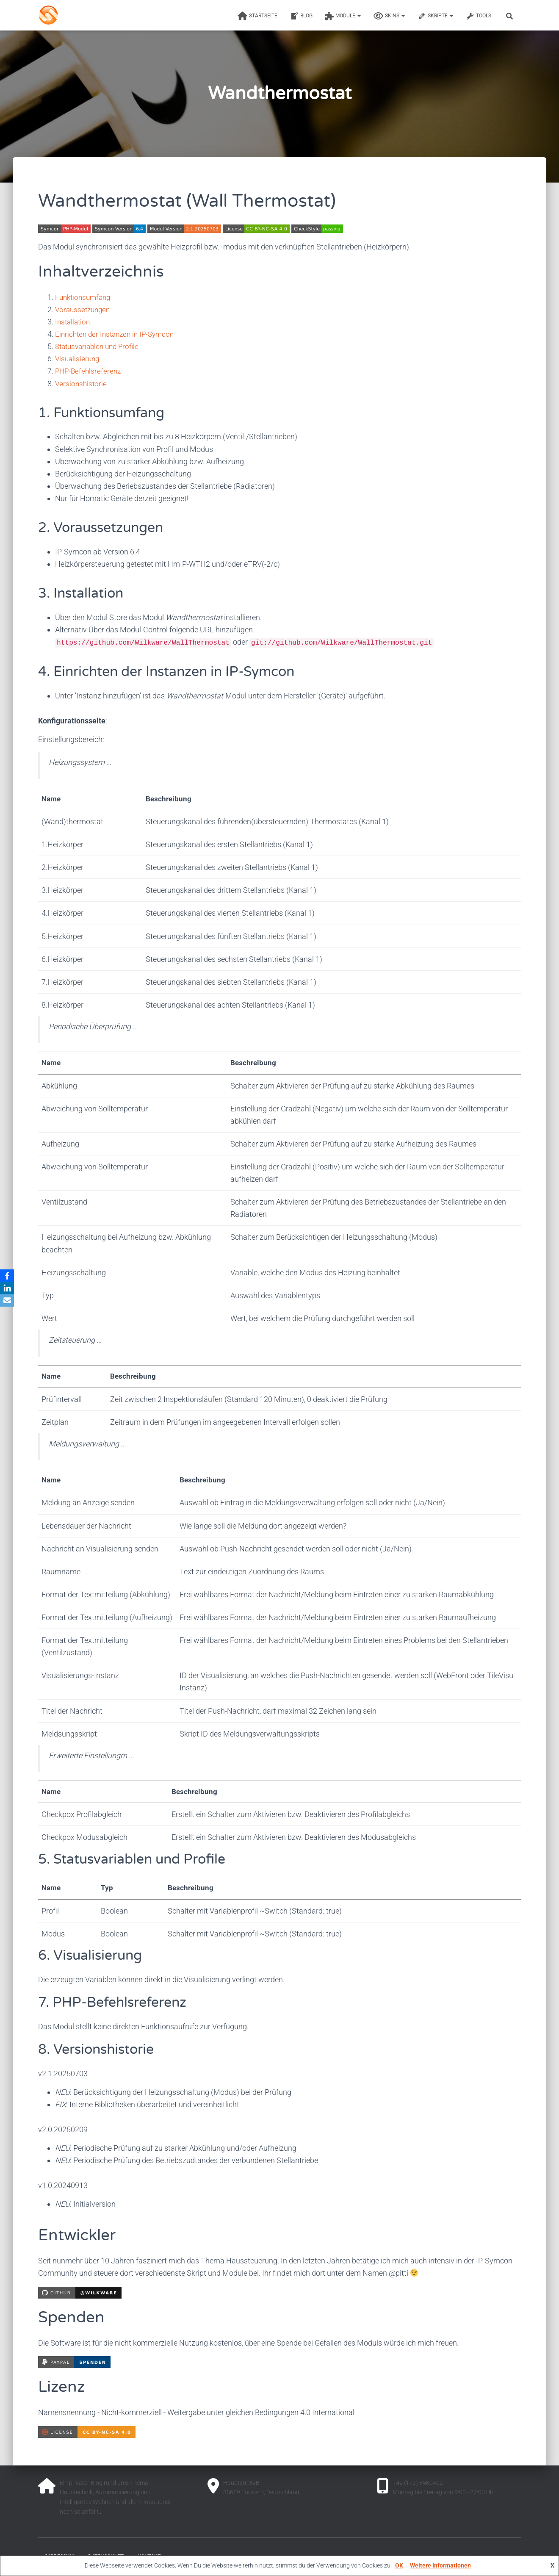 This screenshot has width=559, height=2576. Describe the element at coordinates (118, 334) in the screenshot. I see `Einrichten der Instanzen in IP-Symcon` at that location.